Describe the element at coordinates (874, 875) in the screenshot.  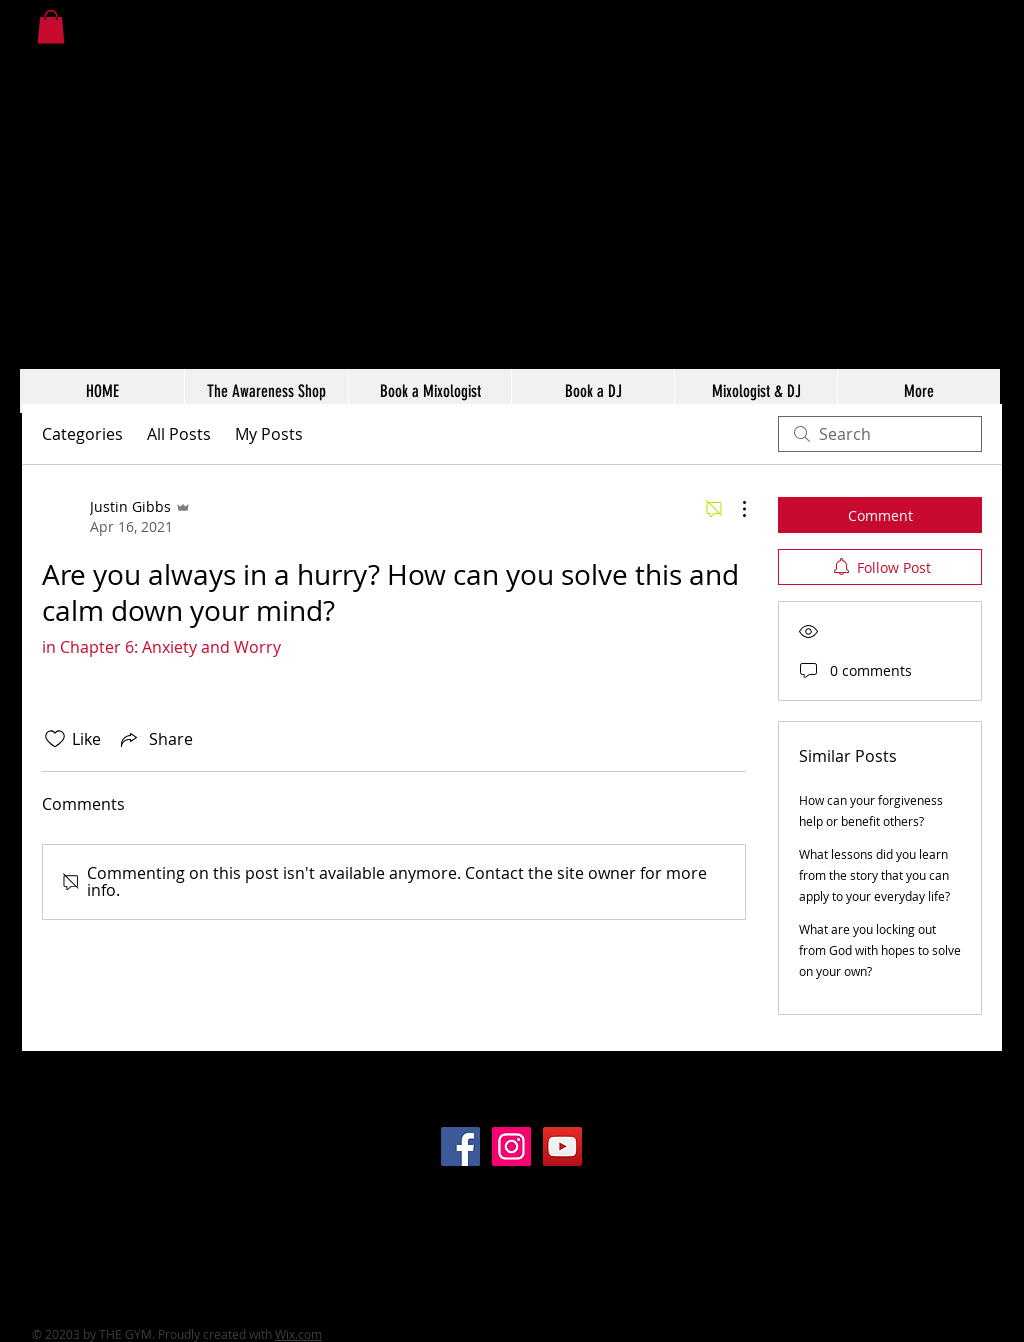
I see `What lessons did you learn from the story that you can apply to your everyday life?` at that location.